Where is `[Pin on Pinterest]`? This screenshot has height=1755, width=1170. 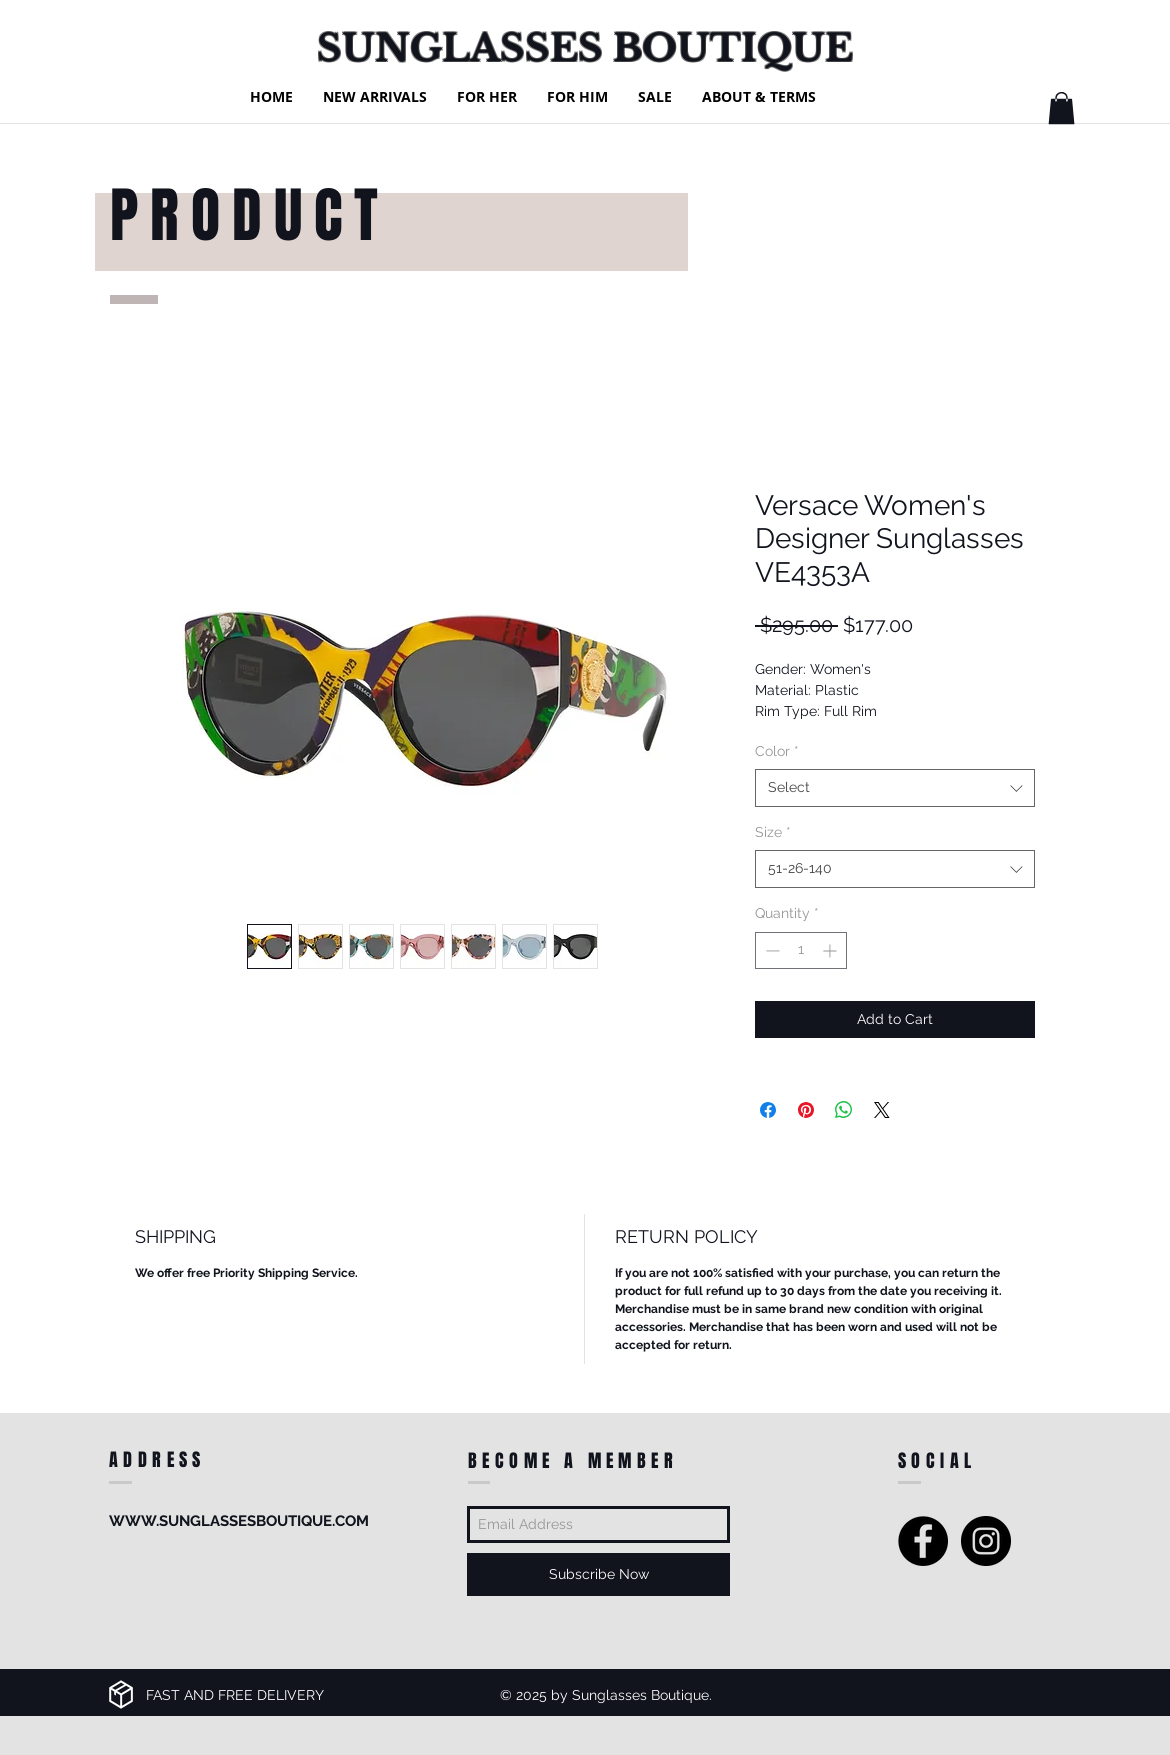 [Pin on Pinterest] is located at coordinates (806, 1110).